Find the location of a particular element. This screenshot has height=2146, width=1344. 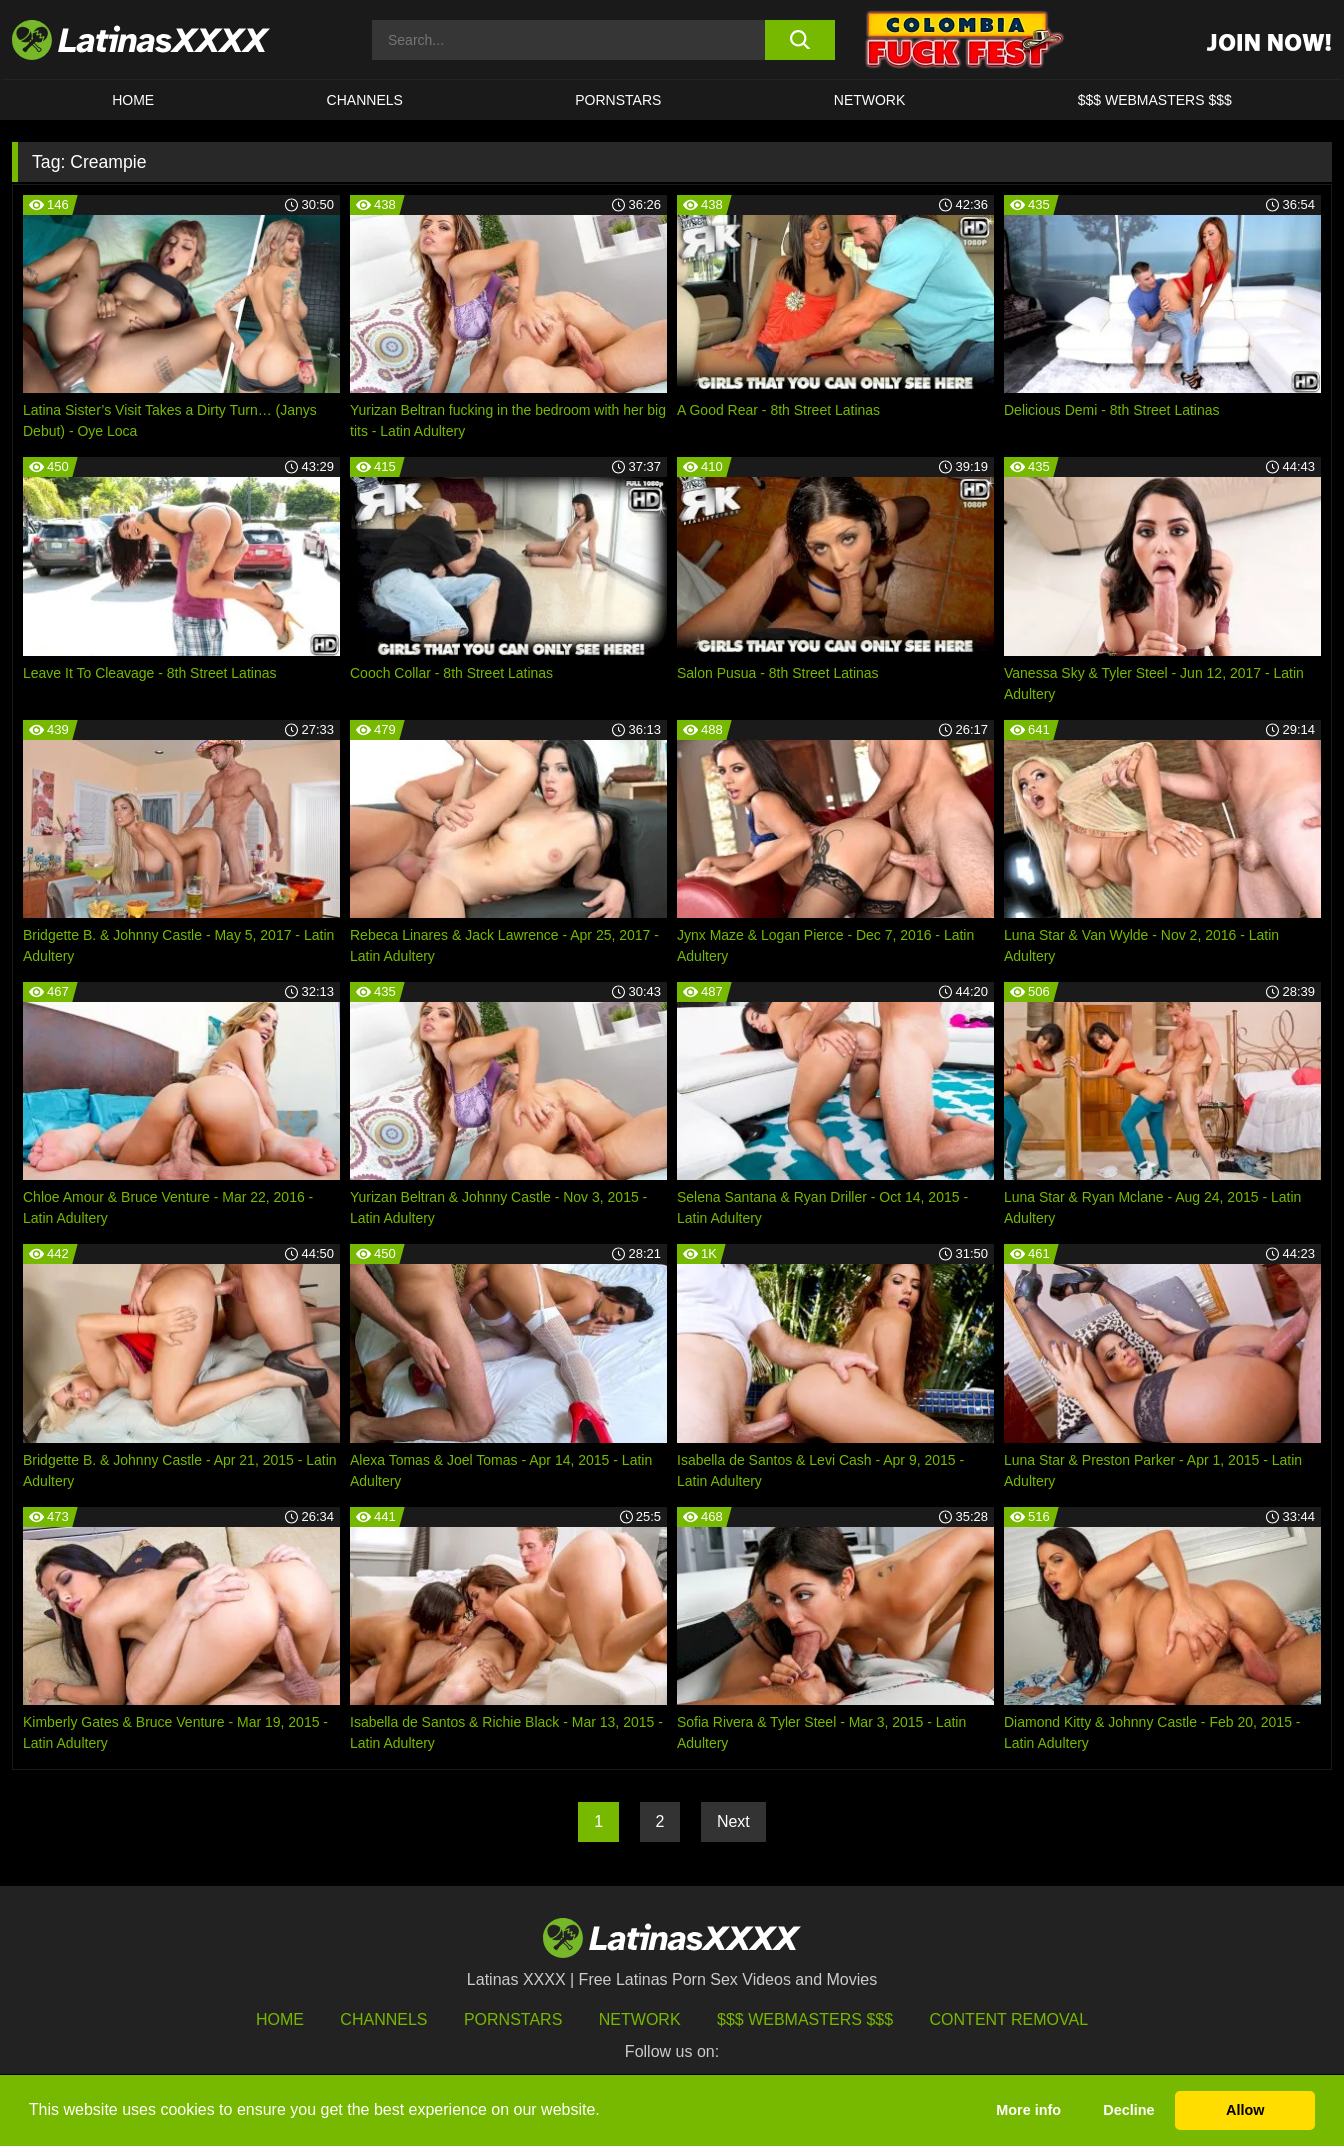

Allow [button] is located at coordinates (1245, 2110).